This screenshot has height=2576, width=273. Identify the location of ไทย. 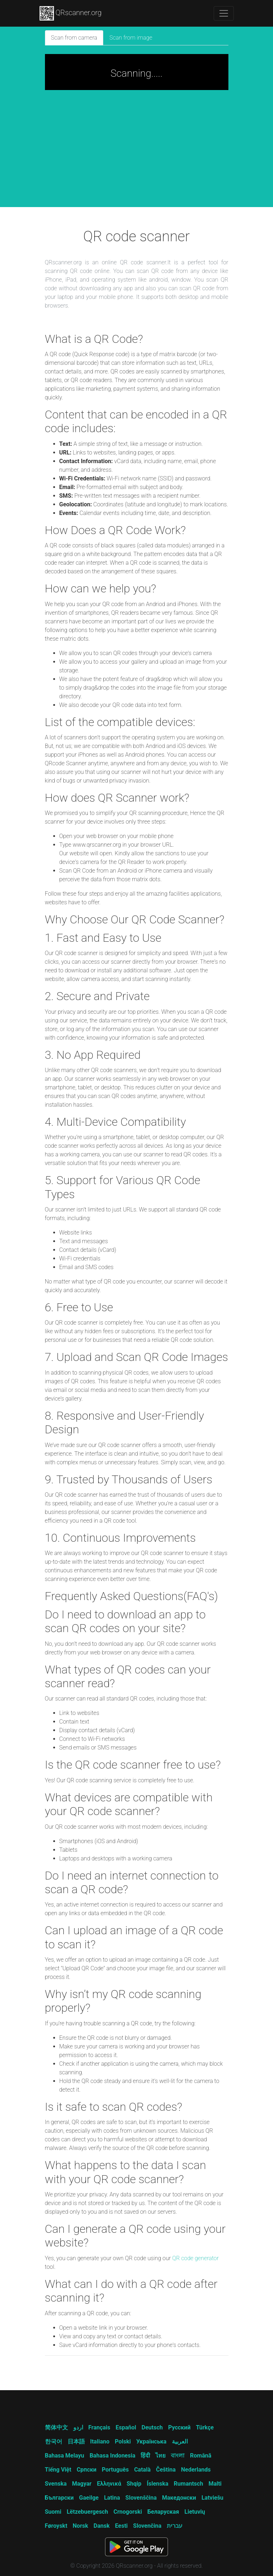
(160, 2455).